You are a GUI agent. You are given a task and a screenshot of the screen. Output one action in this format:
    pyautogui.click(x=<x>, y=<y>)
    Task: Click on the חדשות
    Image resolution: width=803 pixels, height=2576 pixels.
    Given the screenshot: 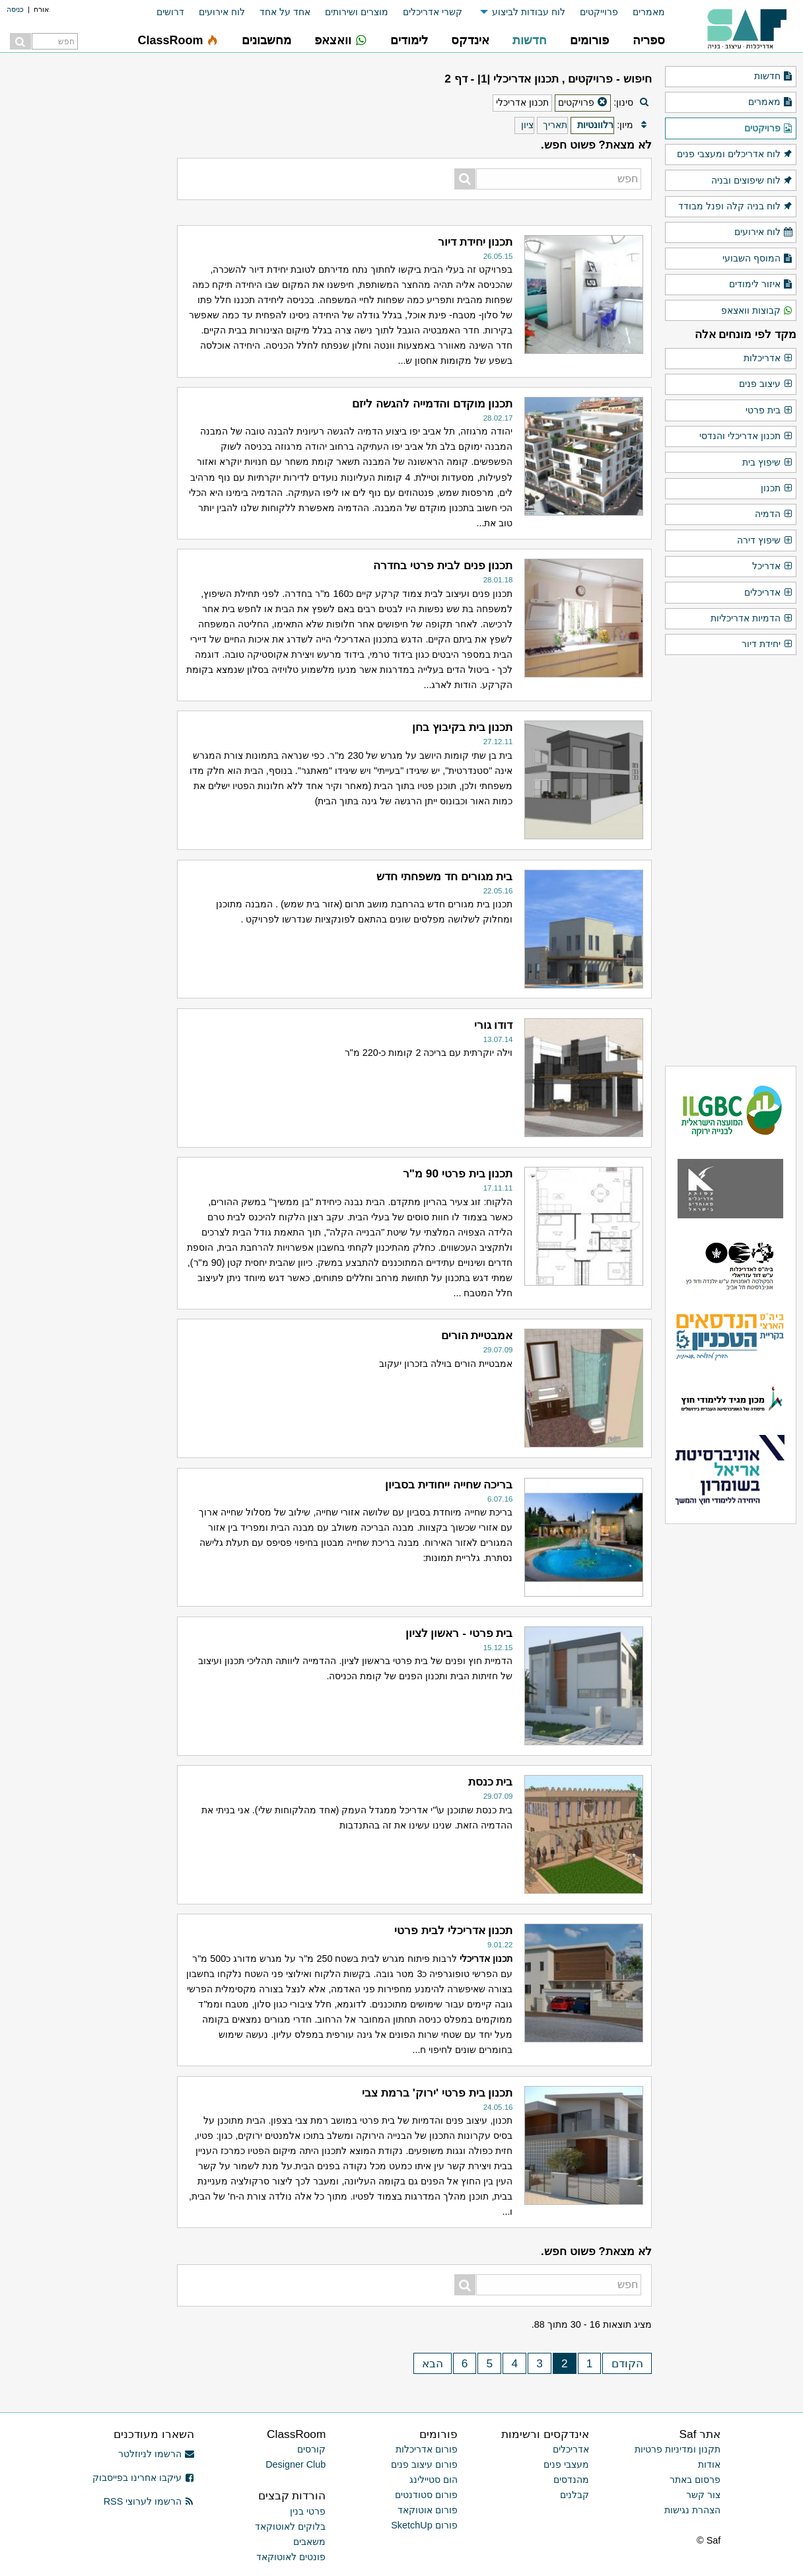 What is the action you would take?
    pyautogui.click(x=773, y=76)
    